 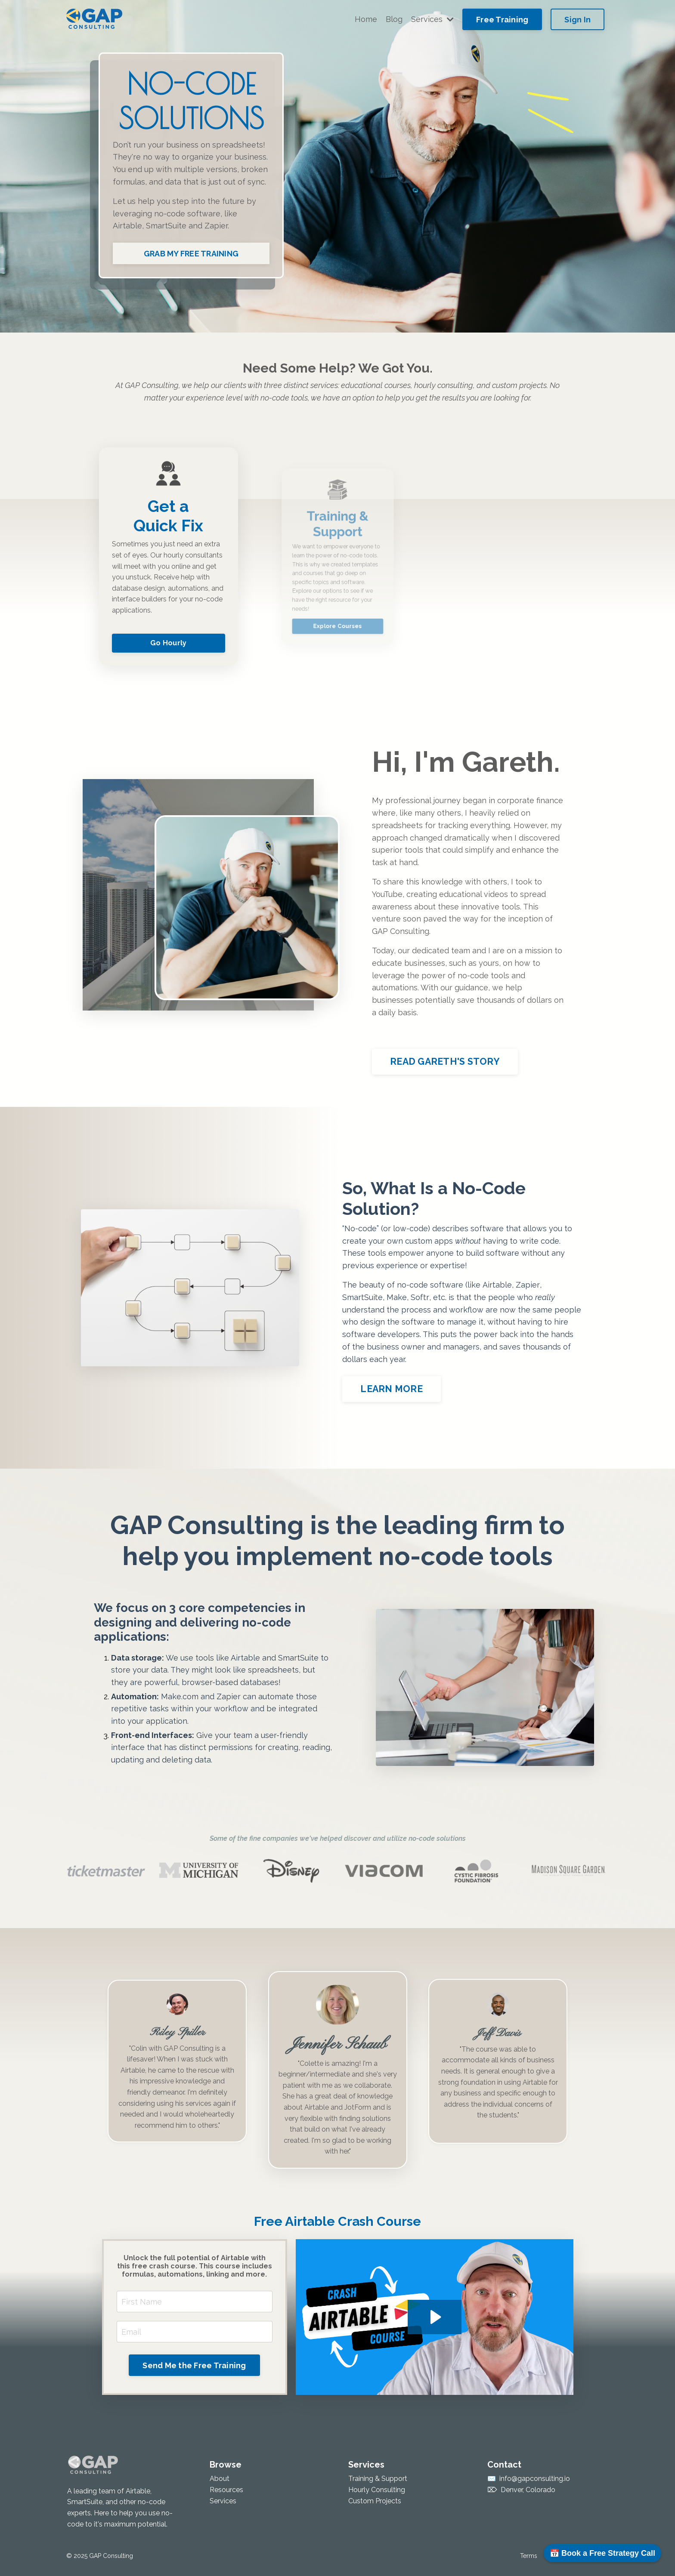 I want to click on 📅 Book a Free Strategy Call, so click(x=602, y=2553).